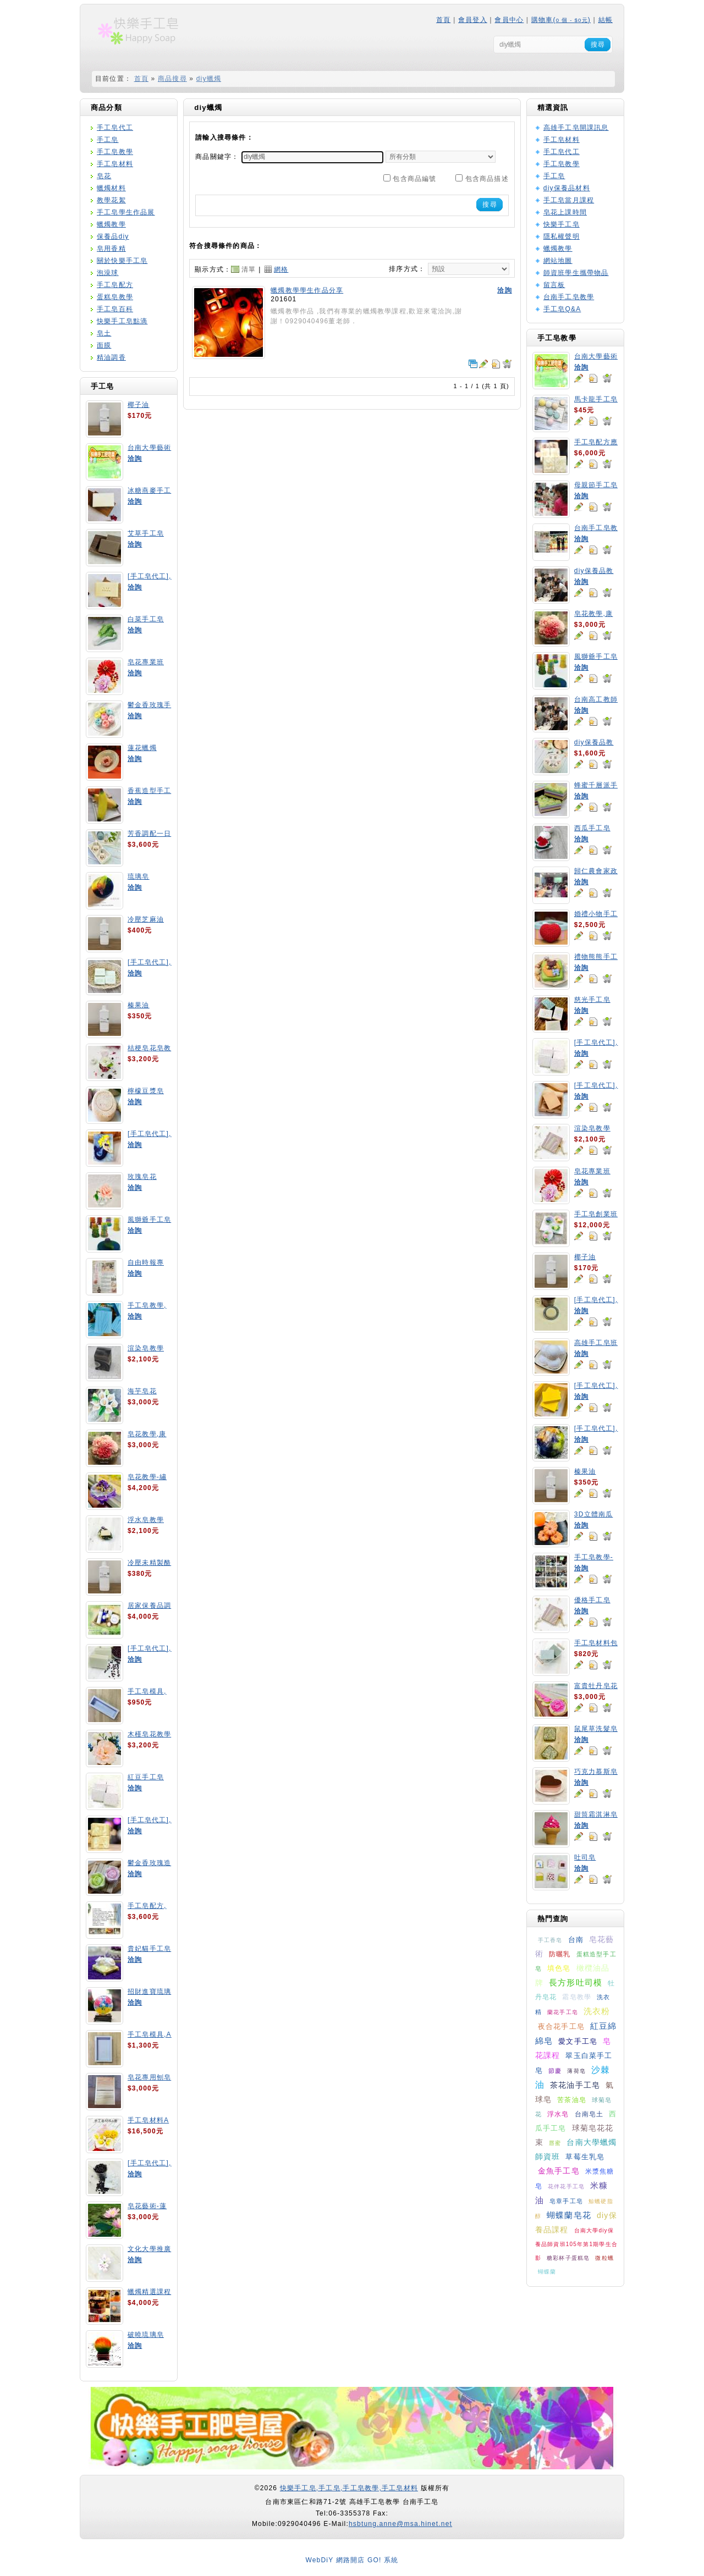  Describe the element at coordinates (566, 2186) in the screenshot. I see `花伴花手工皂` at that location.